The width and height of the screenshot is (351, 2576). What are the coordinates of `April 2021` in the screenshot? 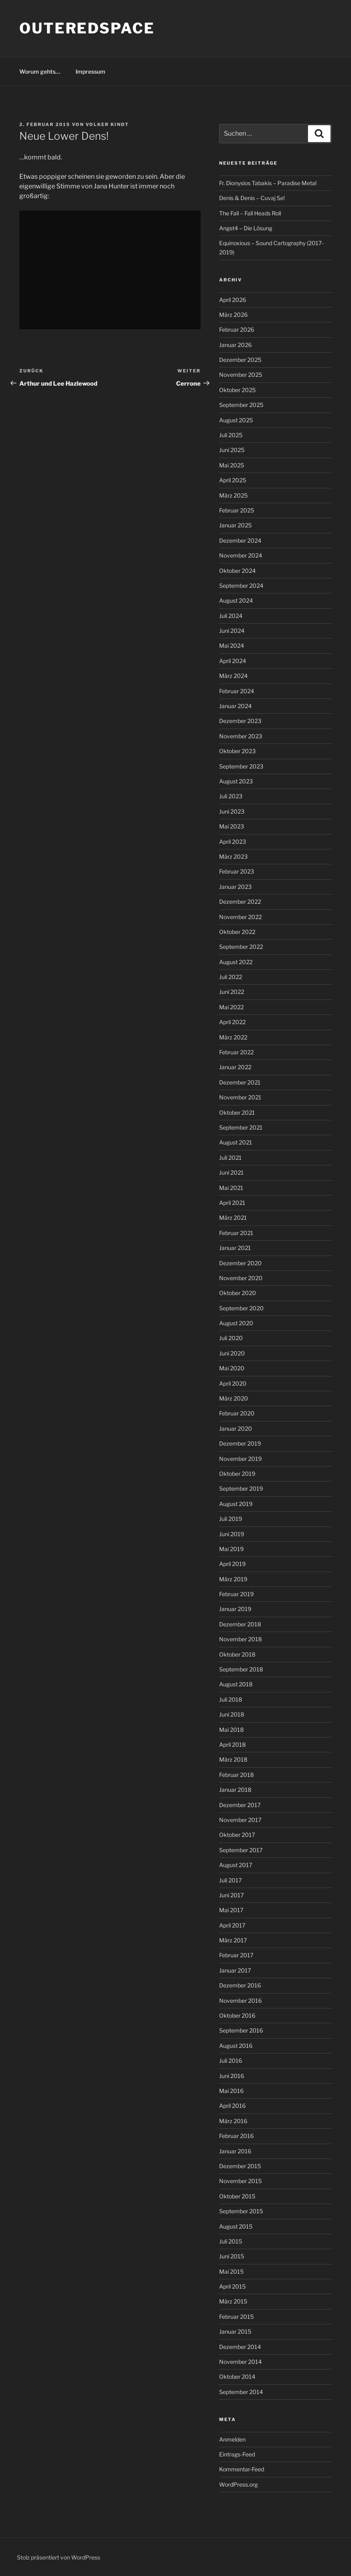 It's located at (232, 1202).